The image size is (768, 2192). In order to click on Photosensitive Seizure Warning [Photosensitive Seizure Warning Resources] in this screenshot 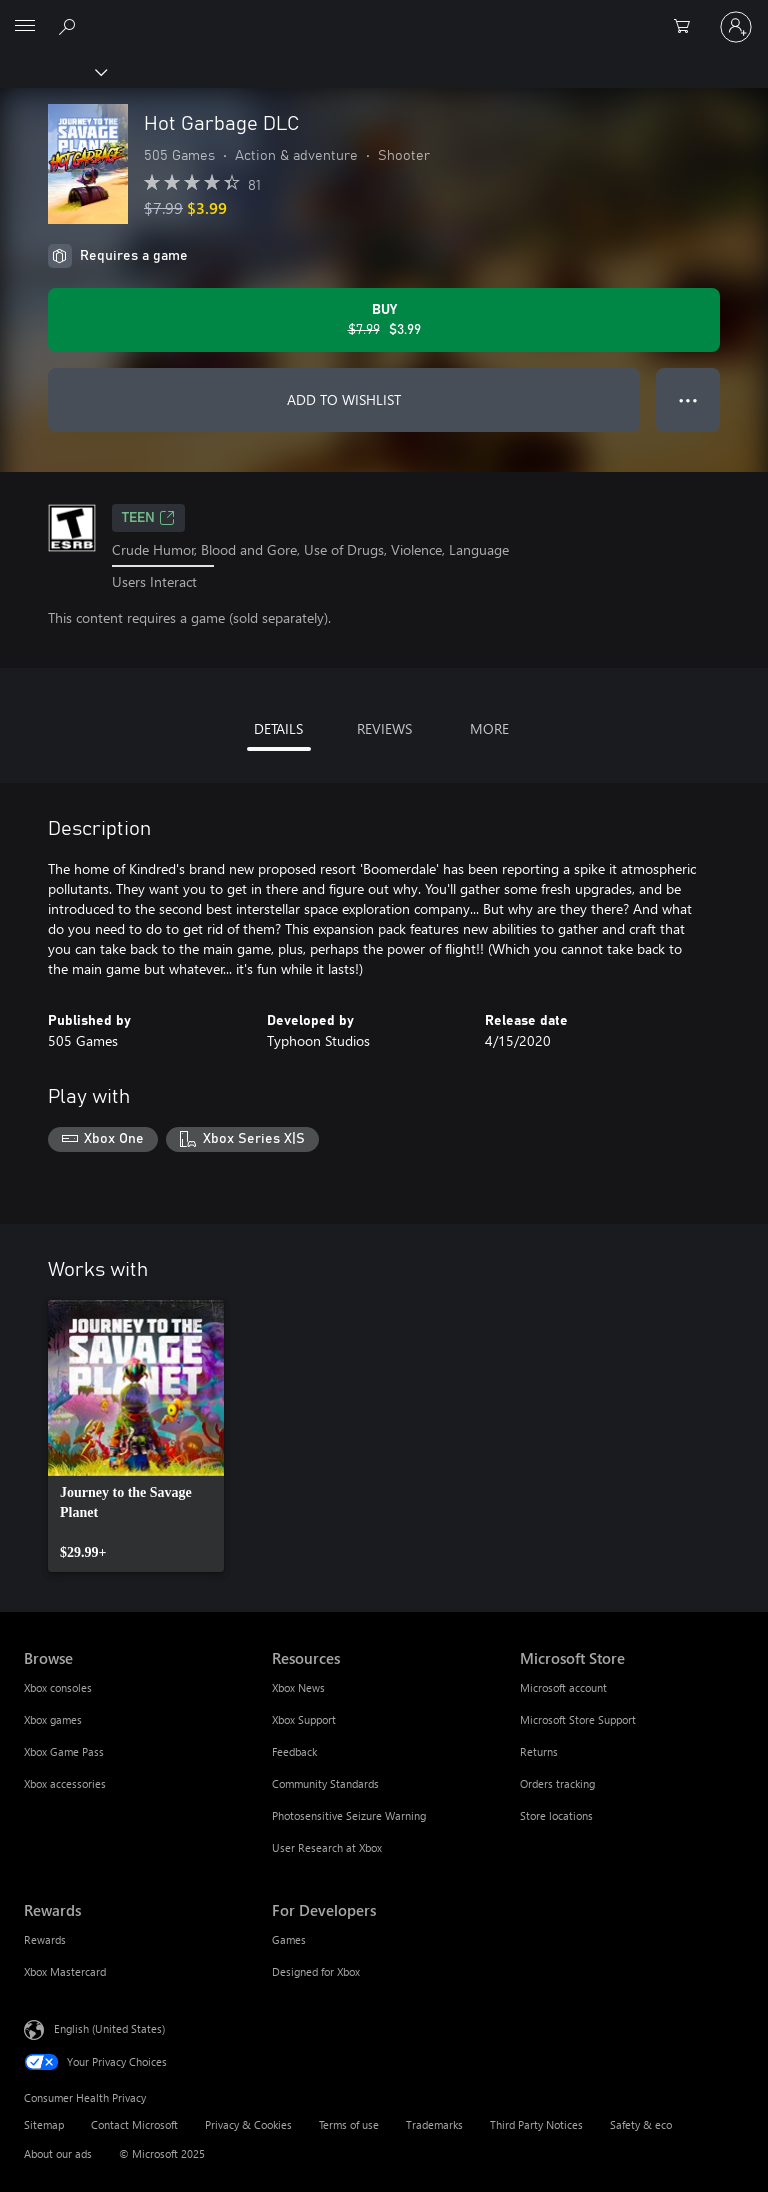, I will do `click(349, 1815)`.